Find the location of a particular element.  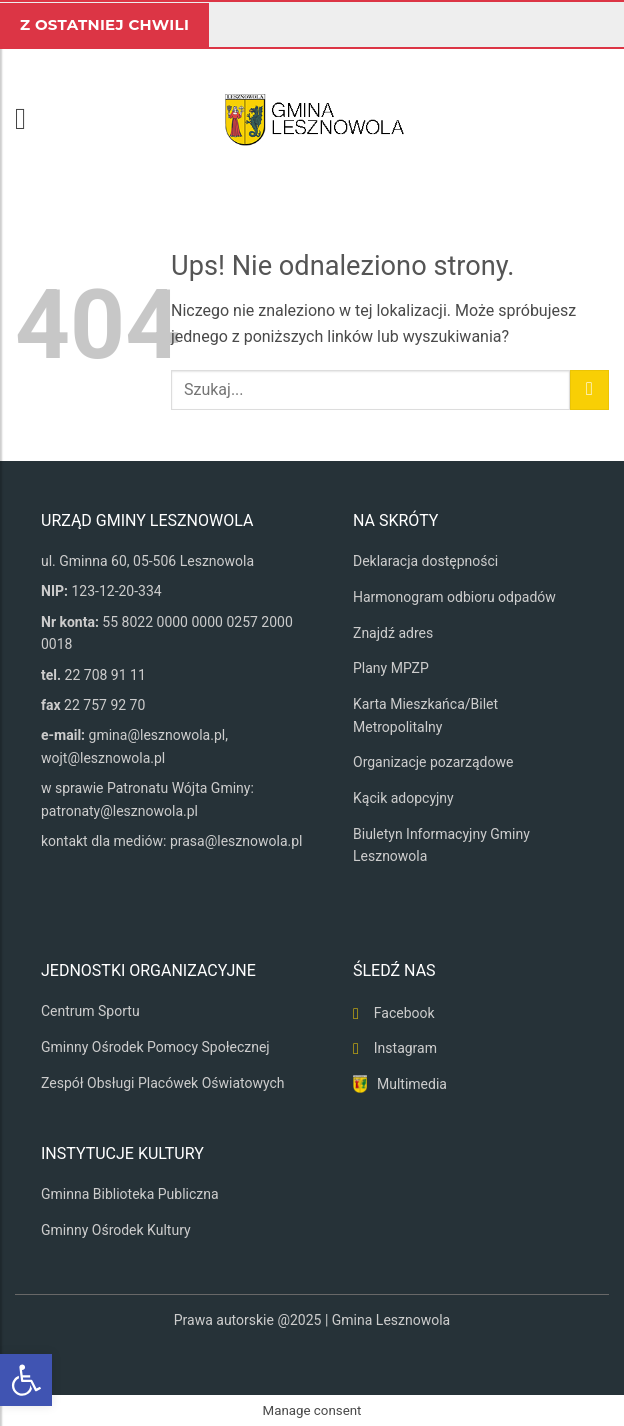

Instagram is located at coordinates (405, 1048).